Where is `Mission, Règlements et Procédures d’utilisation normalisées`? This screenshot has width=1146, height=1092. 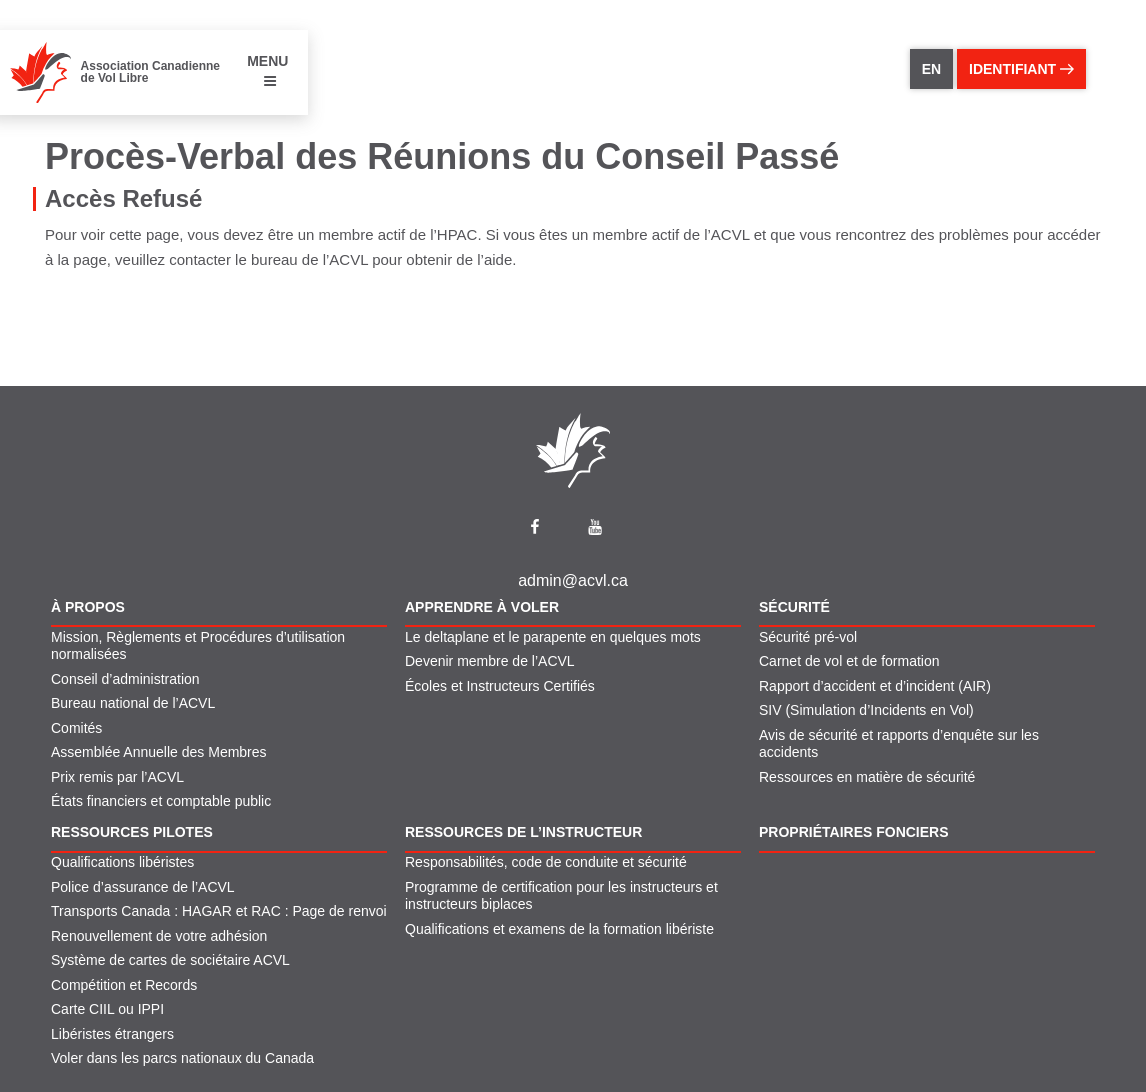
Mission, Règlements et Procédures d’utilisation normalisées is located at coordinates (198, 646).